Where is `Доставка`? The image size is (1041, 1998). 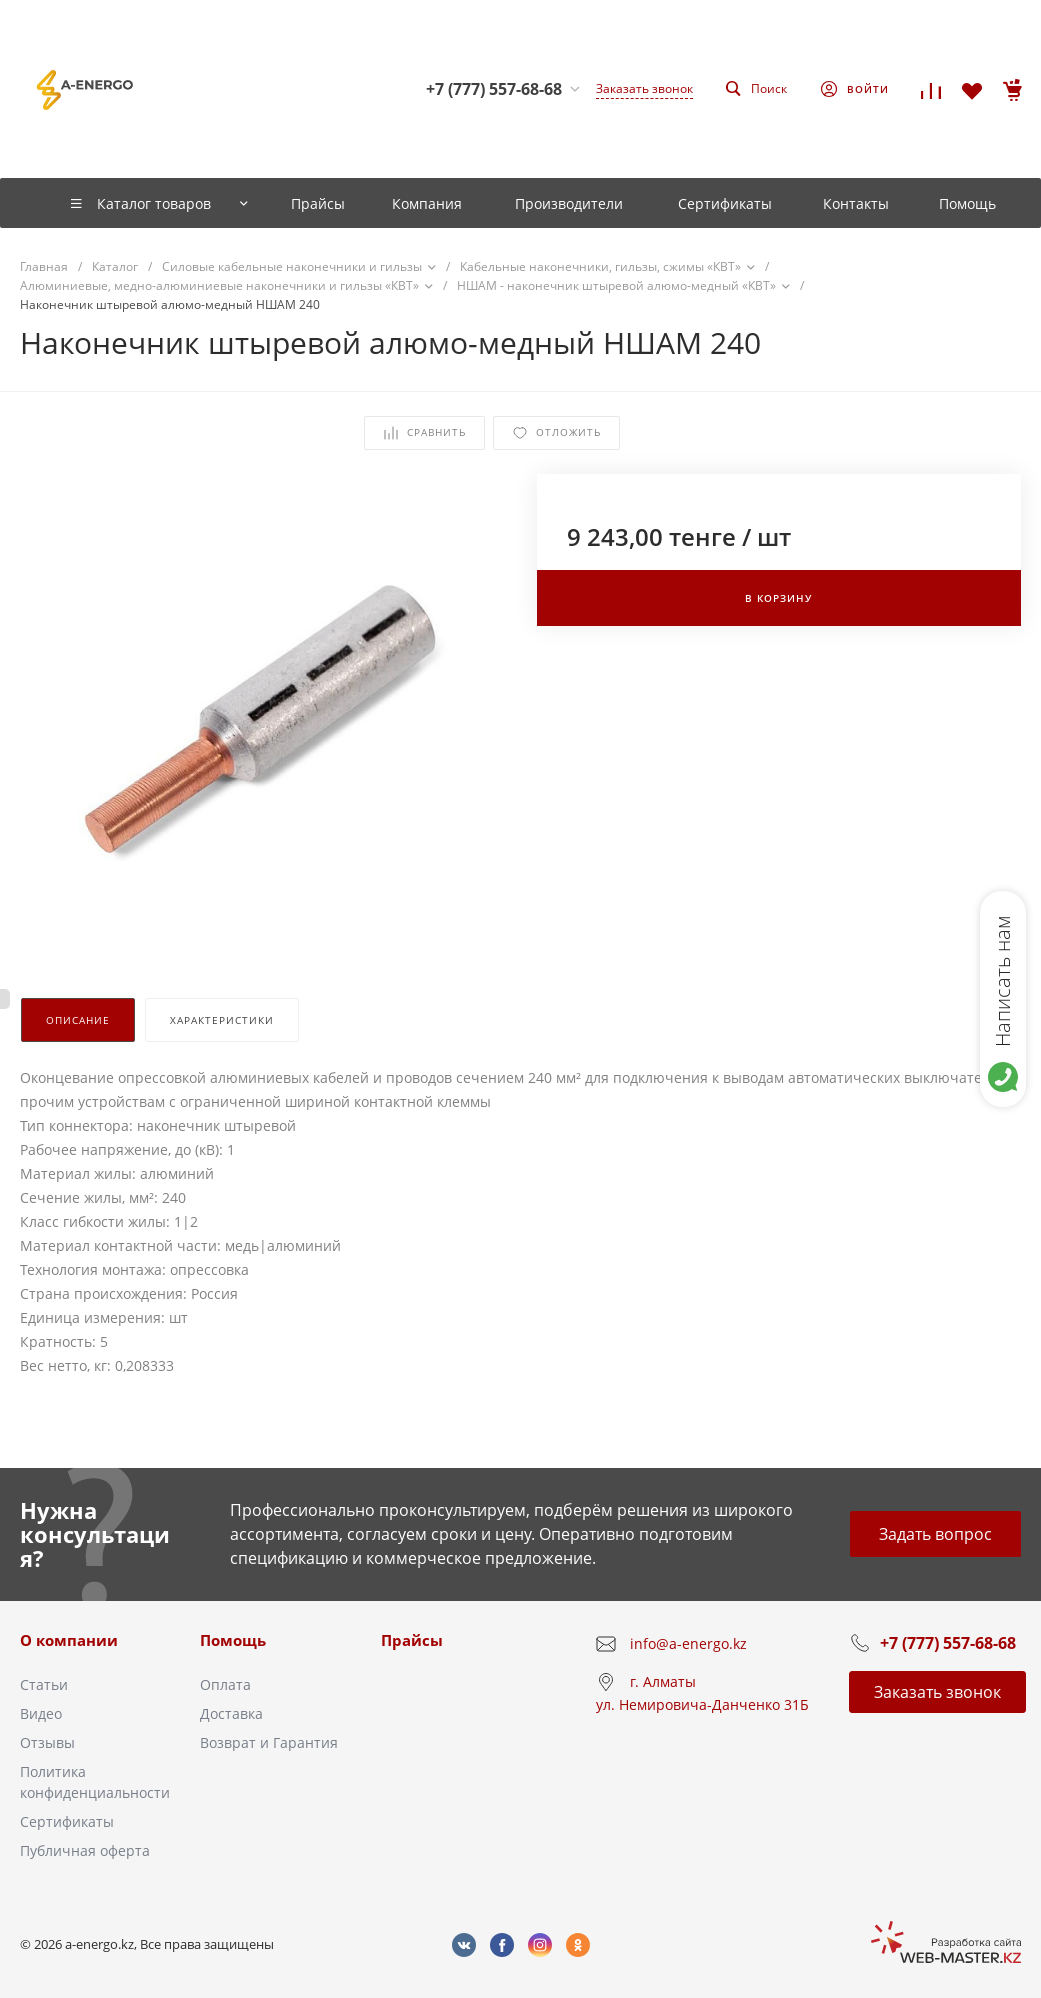
Доставка is located at coordinates (231, 1713).